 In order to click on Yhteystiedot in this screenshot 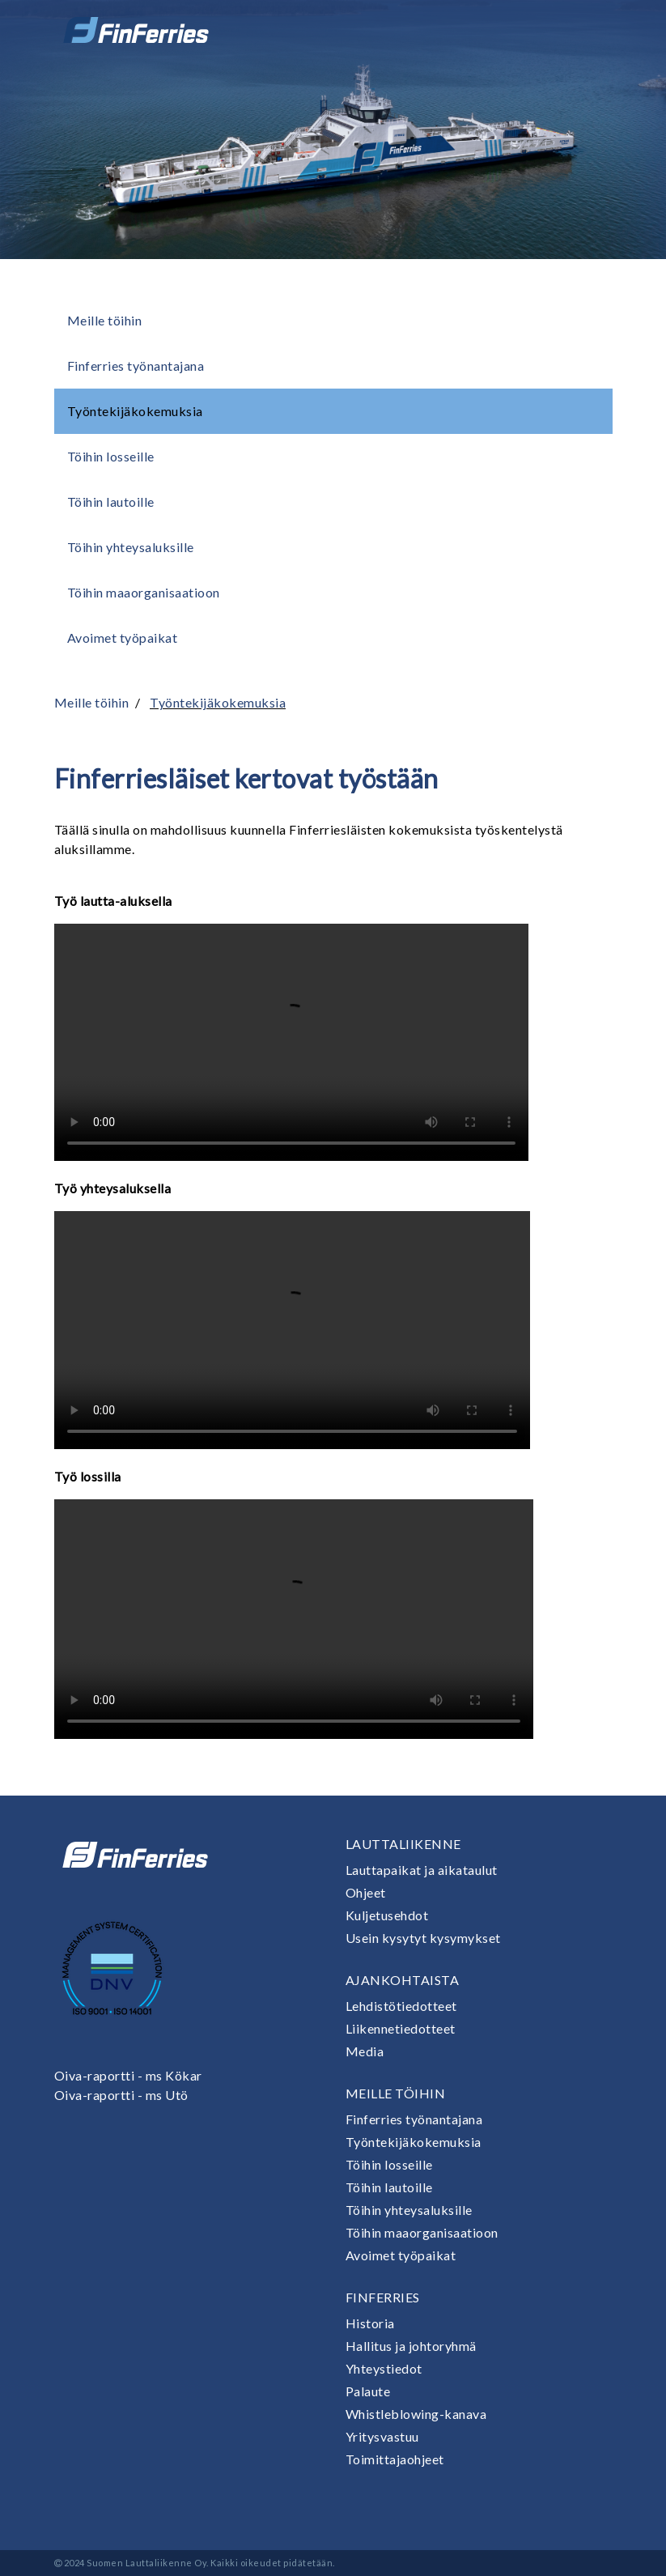, I will do `click(384, 2368)`.